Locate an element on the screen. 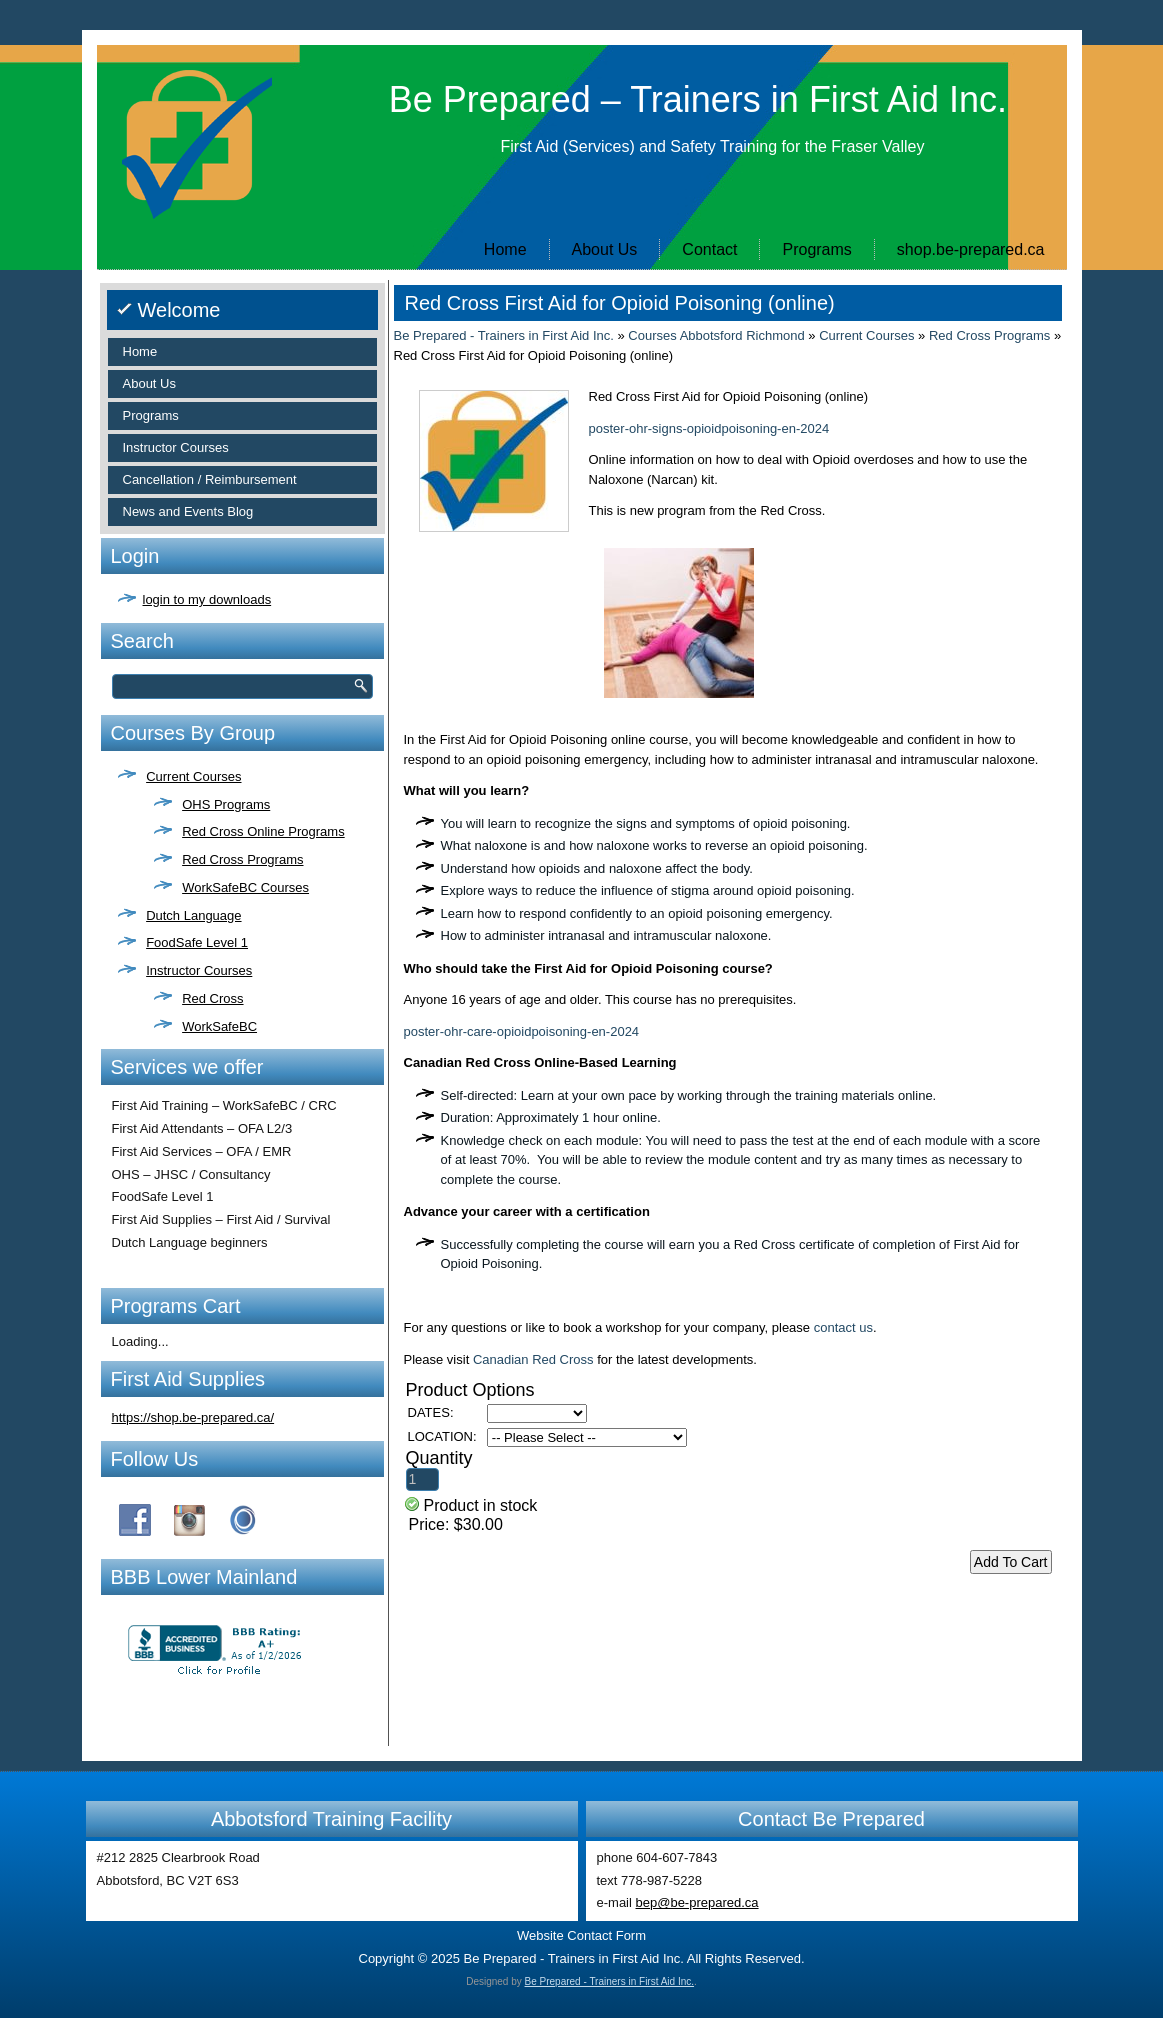 Image resolution: width=1163 pixels, height=2018 pixels. Contact is located at coordinates (709, 249).